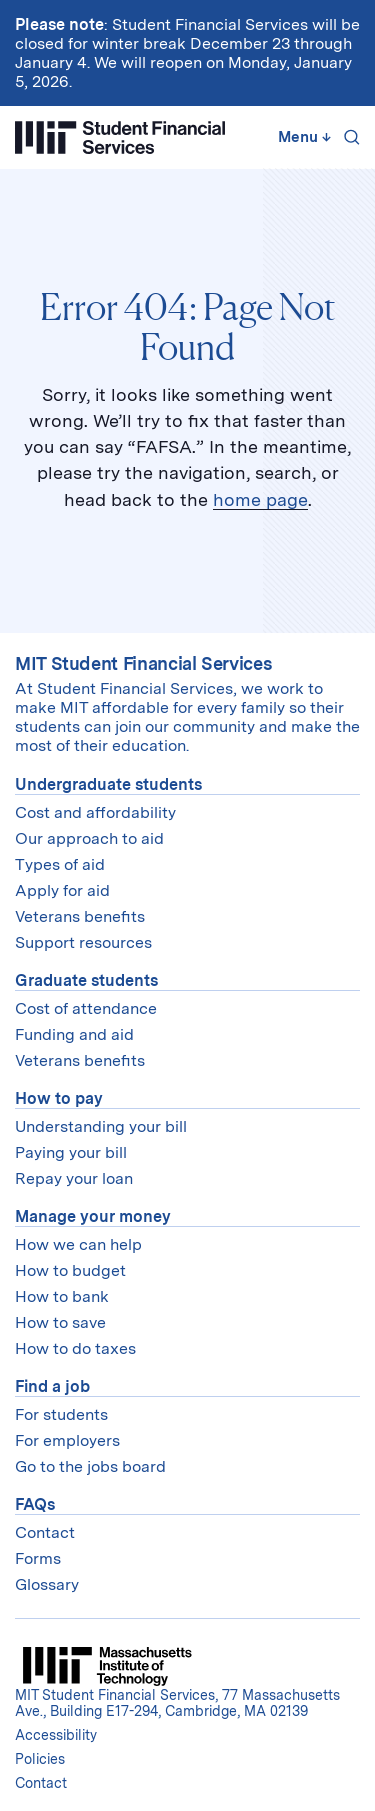 The width and height of the screenshot is (375, 1811). Describe the element at coordinates (62, 1296) in the screenshot. I see `How to bank` at that location.